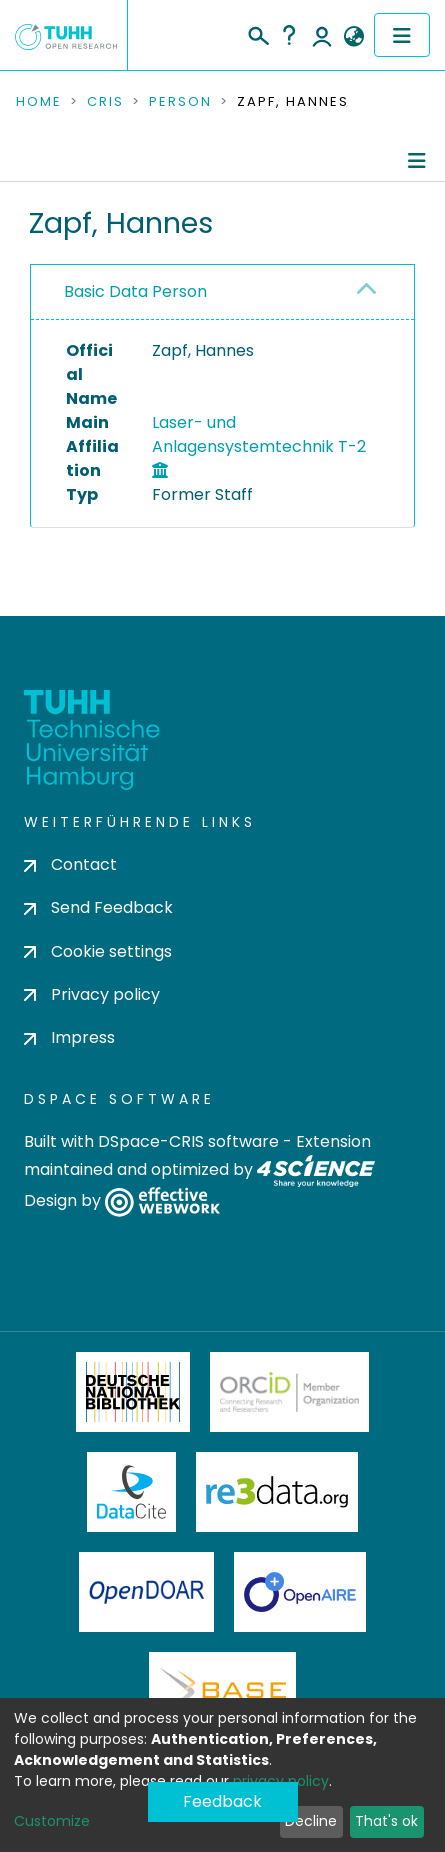  Describe the element at coordinates (402, 35) in the screenshot. I see `[Toggle navigation]` at that location.